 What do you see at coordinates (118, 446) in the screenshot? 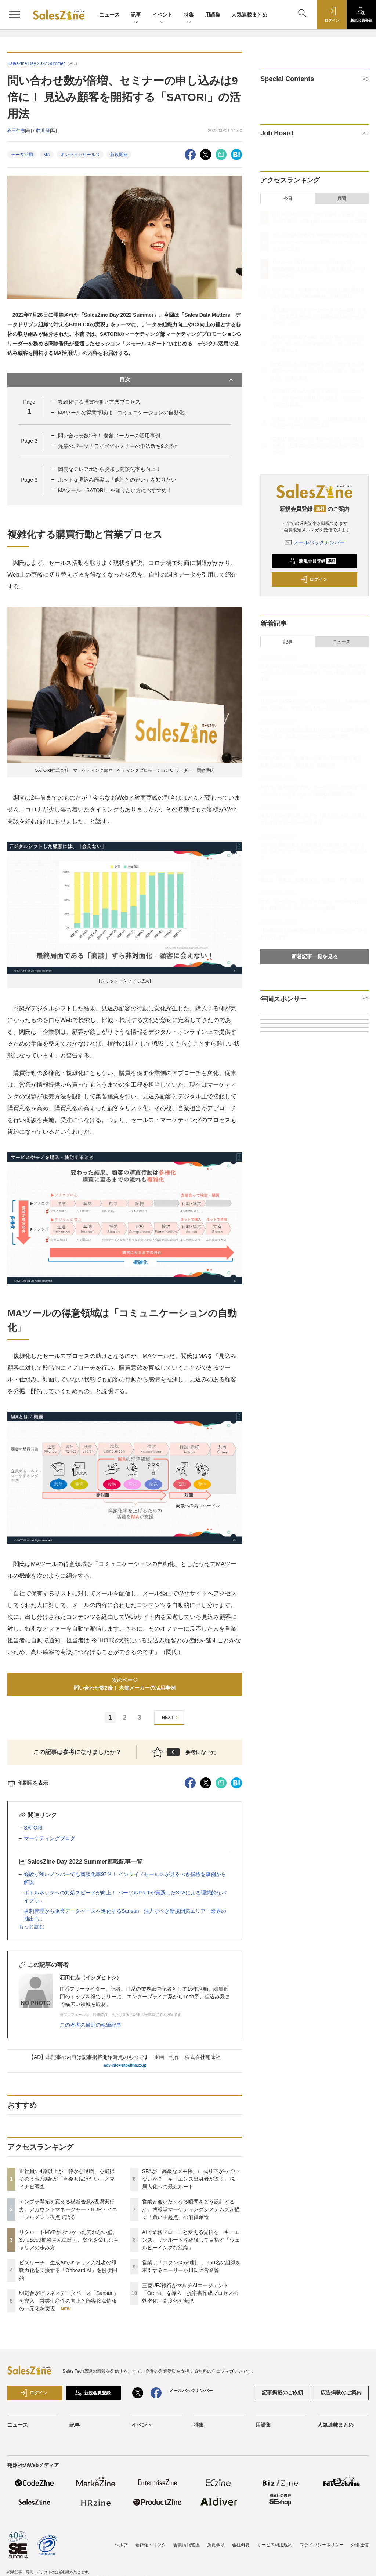
I see `施策のパーソナライズでセミナーの申込数を9.2倍に` at bounding box center [118, 446].